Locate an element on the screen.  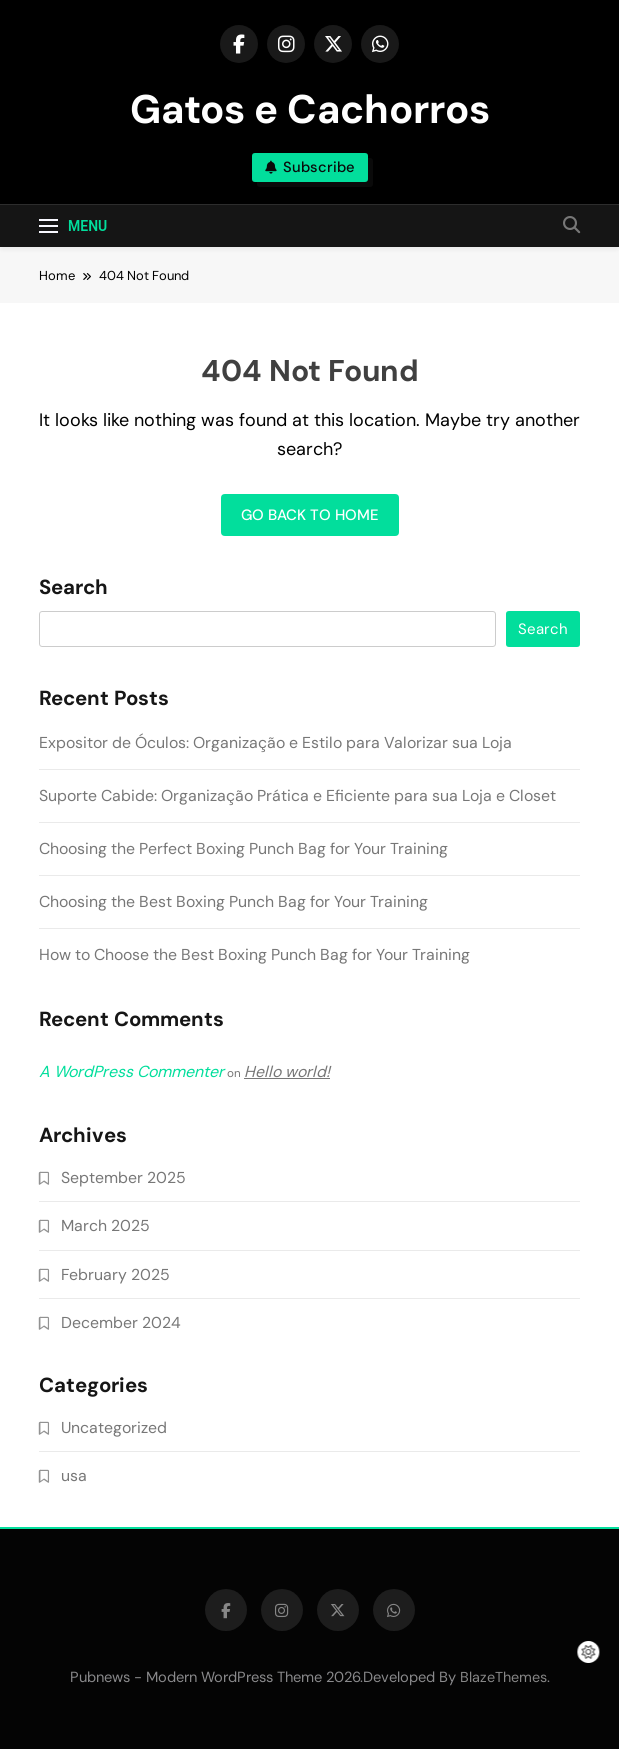
Choosing the Best Boxing Punch Bag for Your Training is located at coordinates (233, 901).